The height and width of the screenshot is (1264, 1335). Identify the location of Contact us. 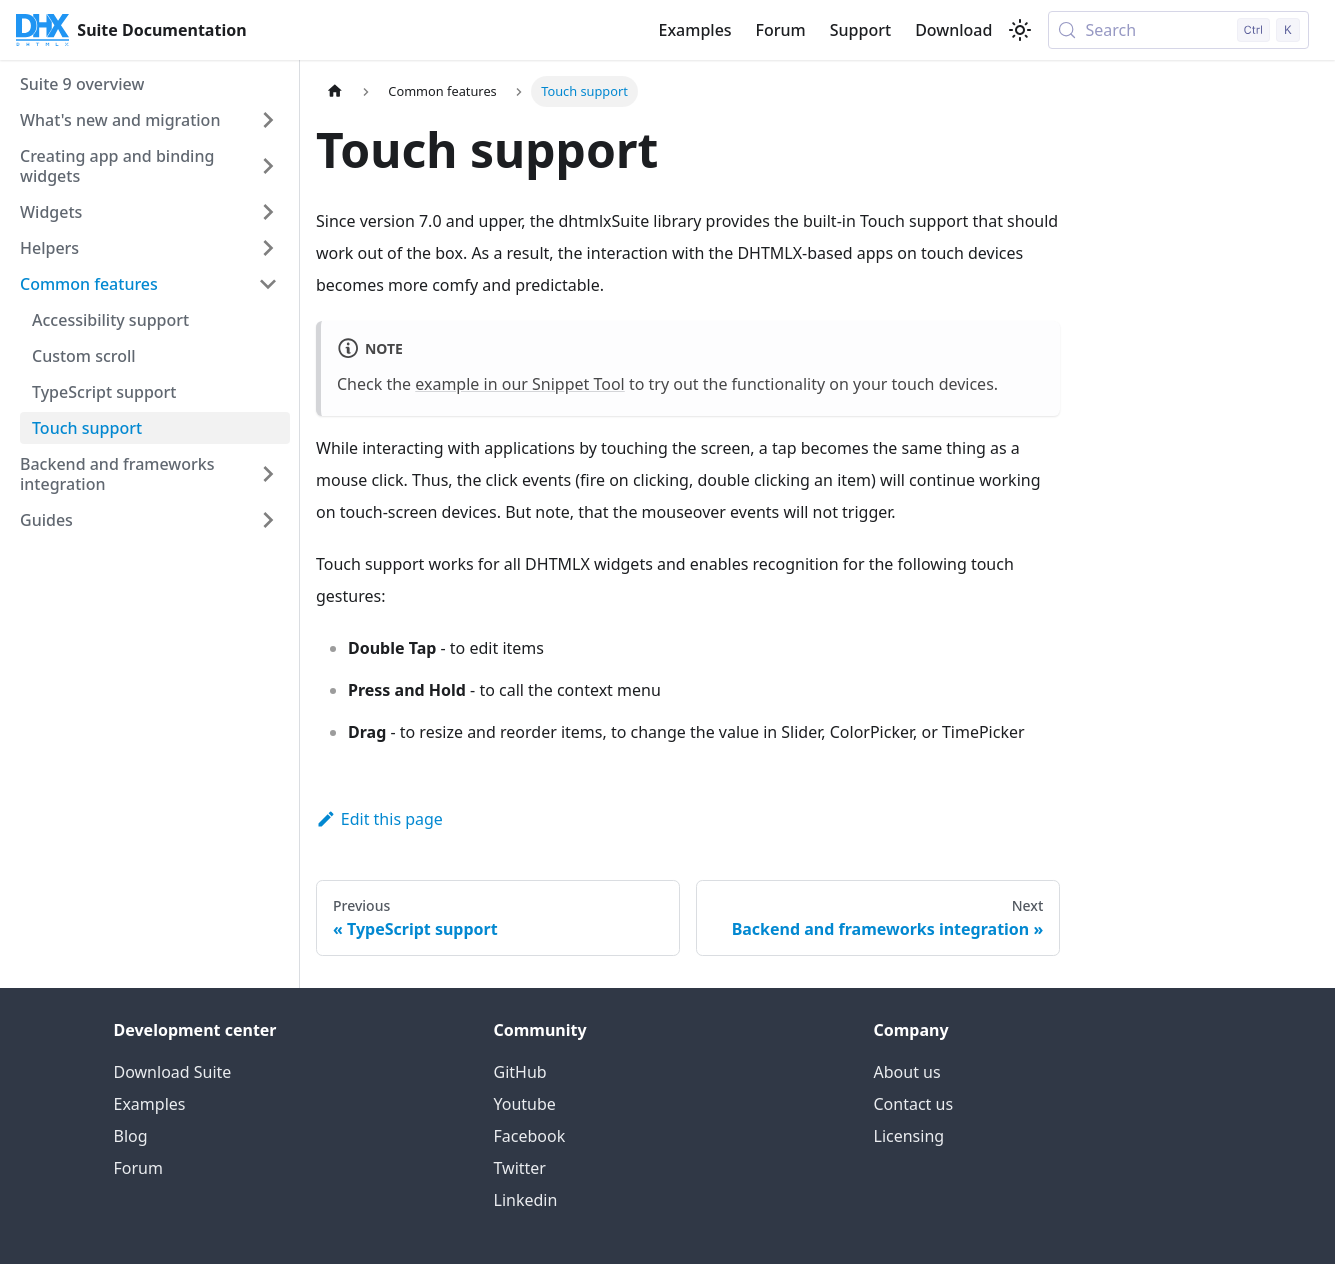
(914, 1104).